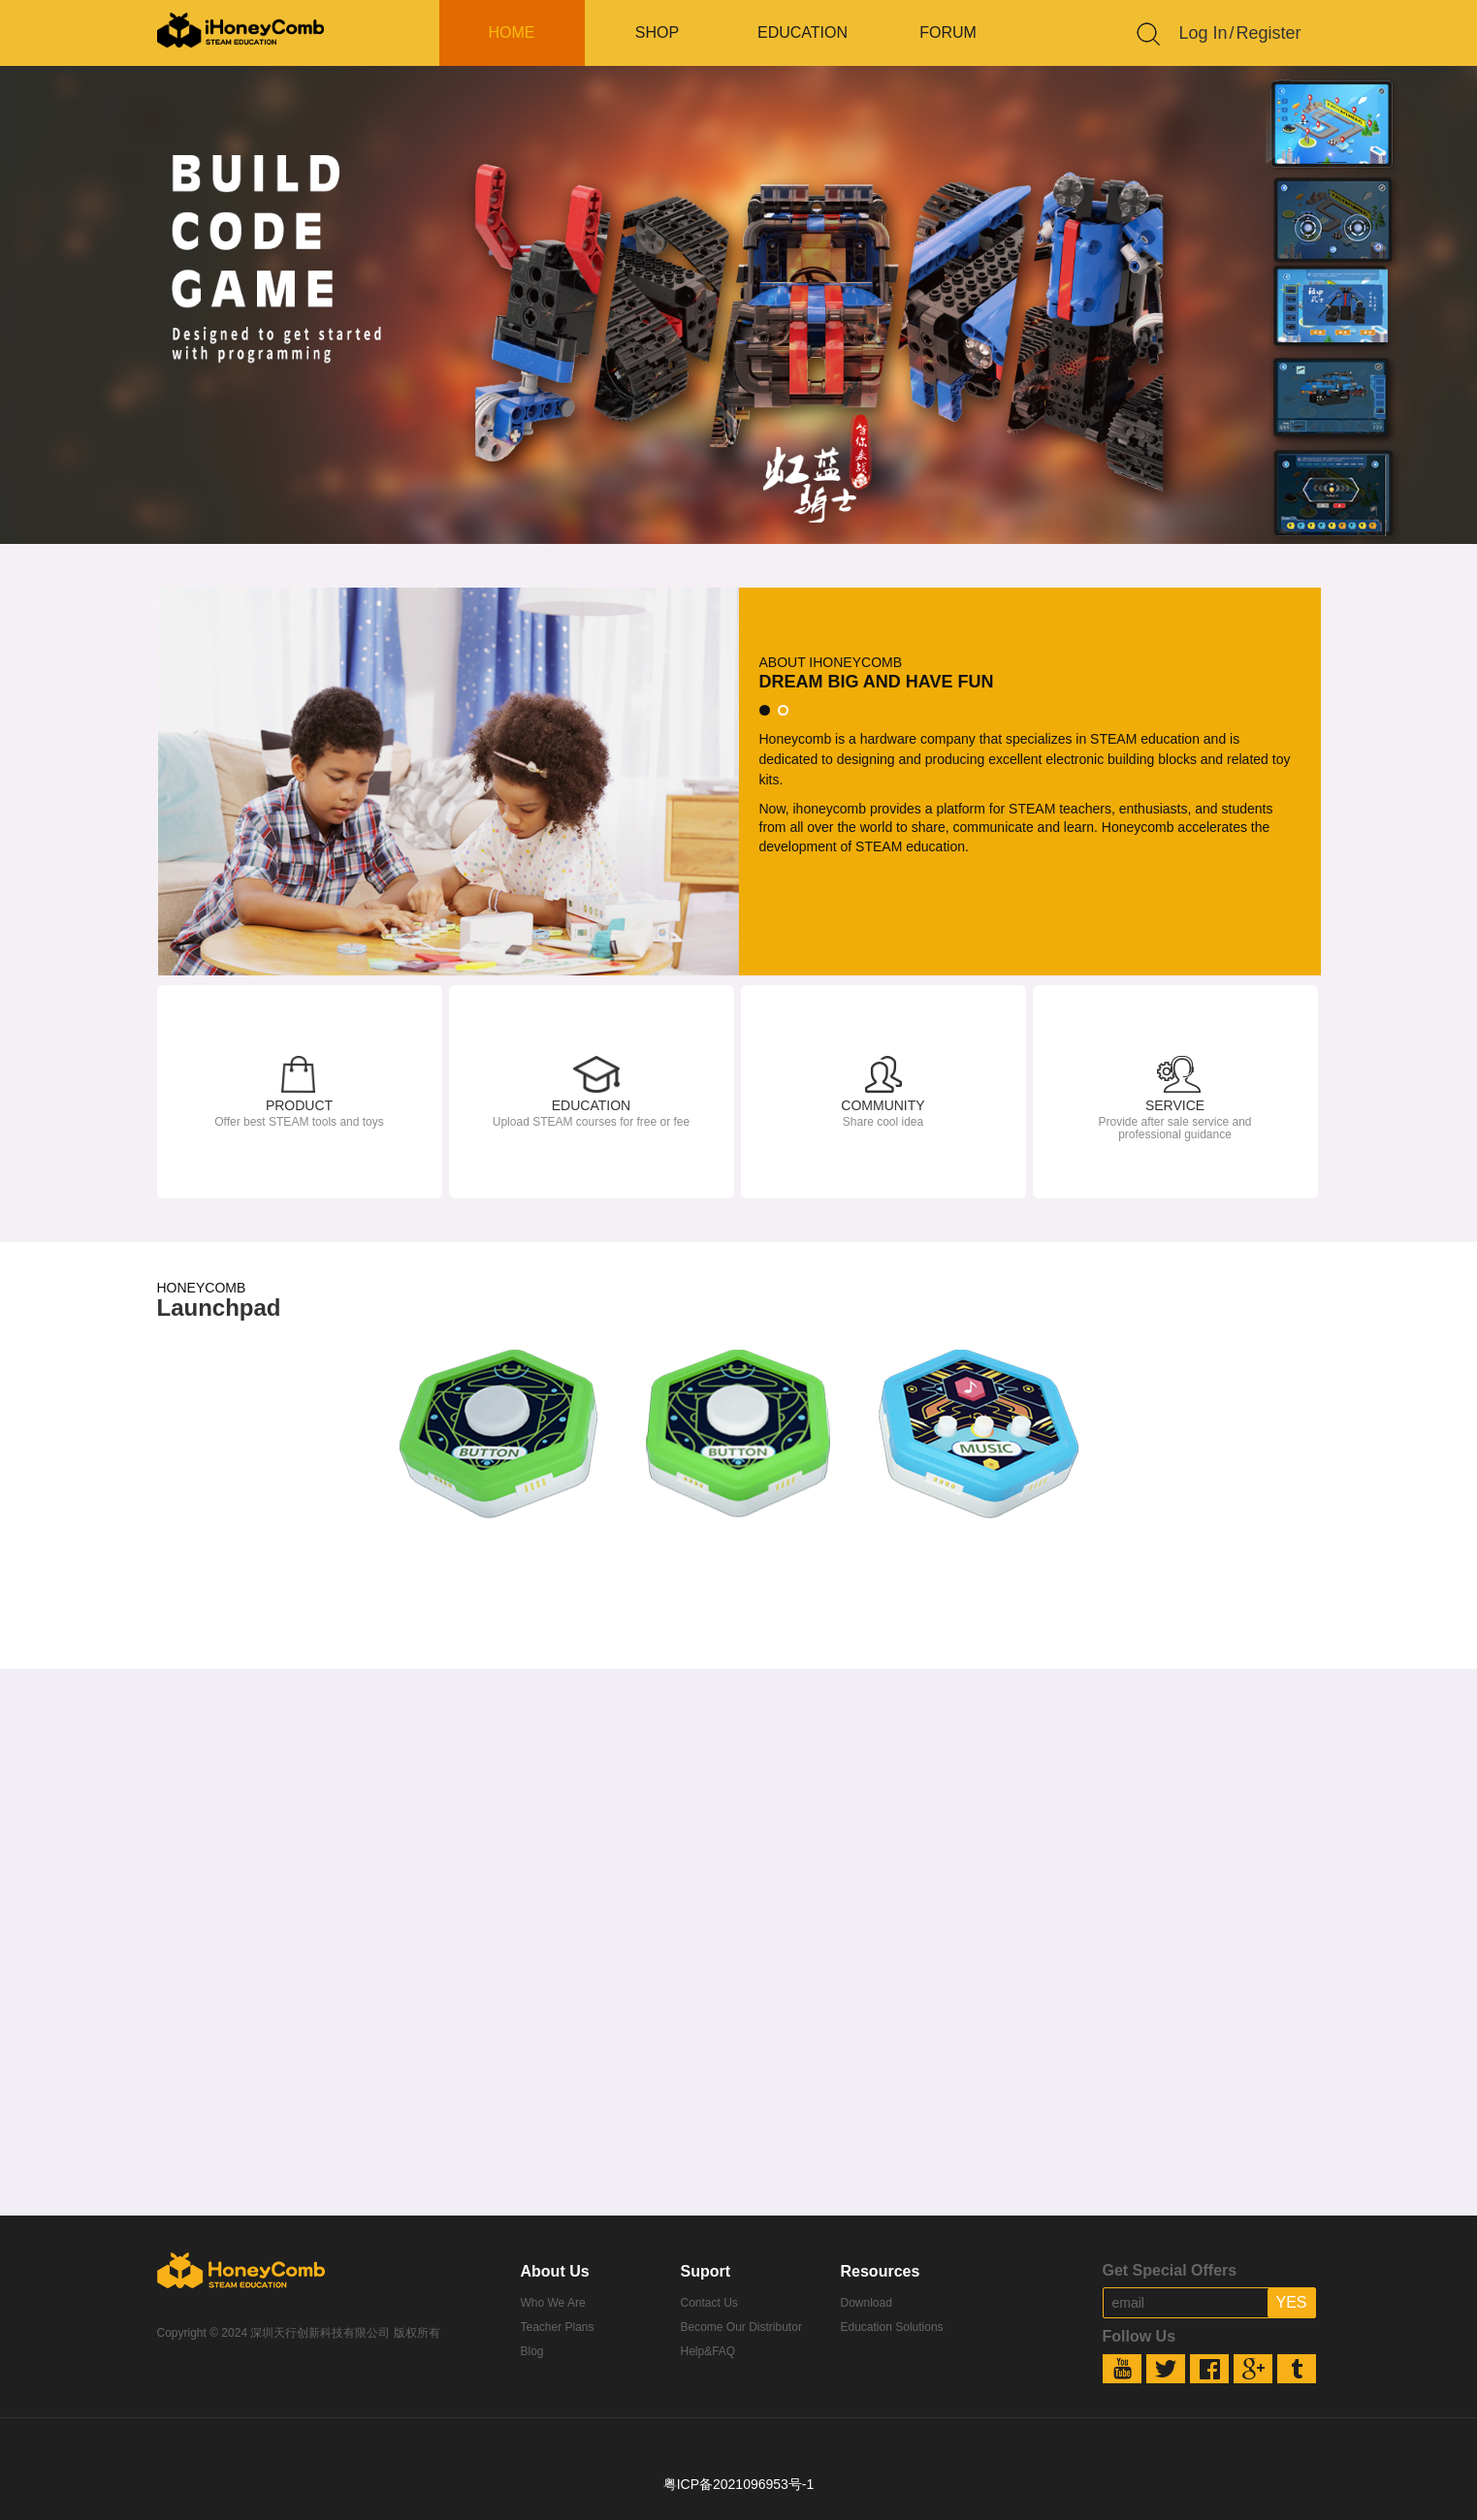  What do you see at coordinates (708, 2351) in the screenshot?
I see `Help&FAQ` at bounding box center [708, 2351].